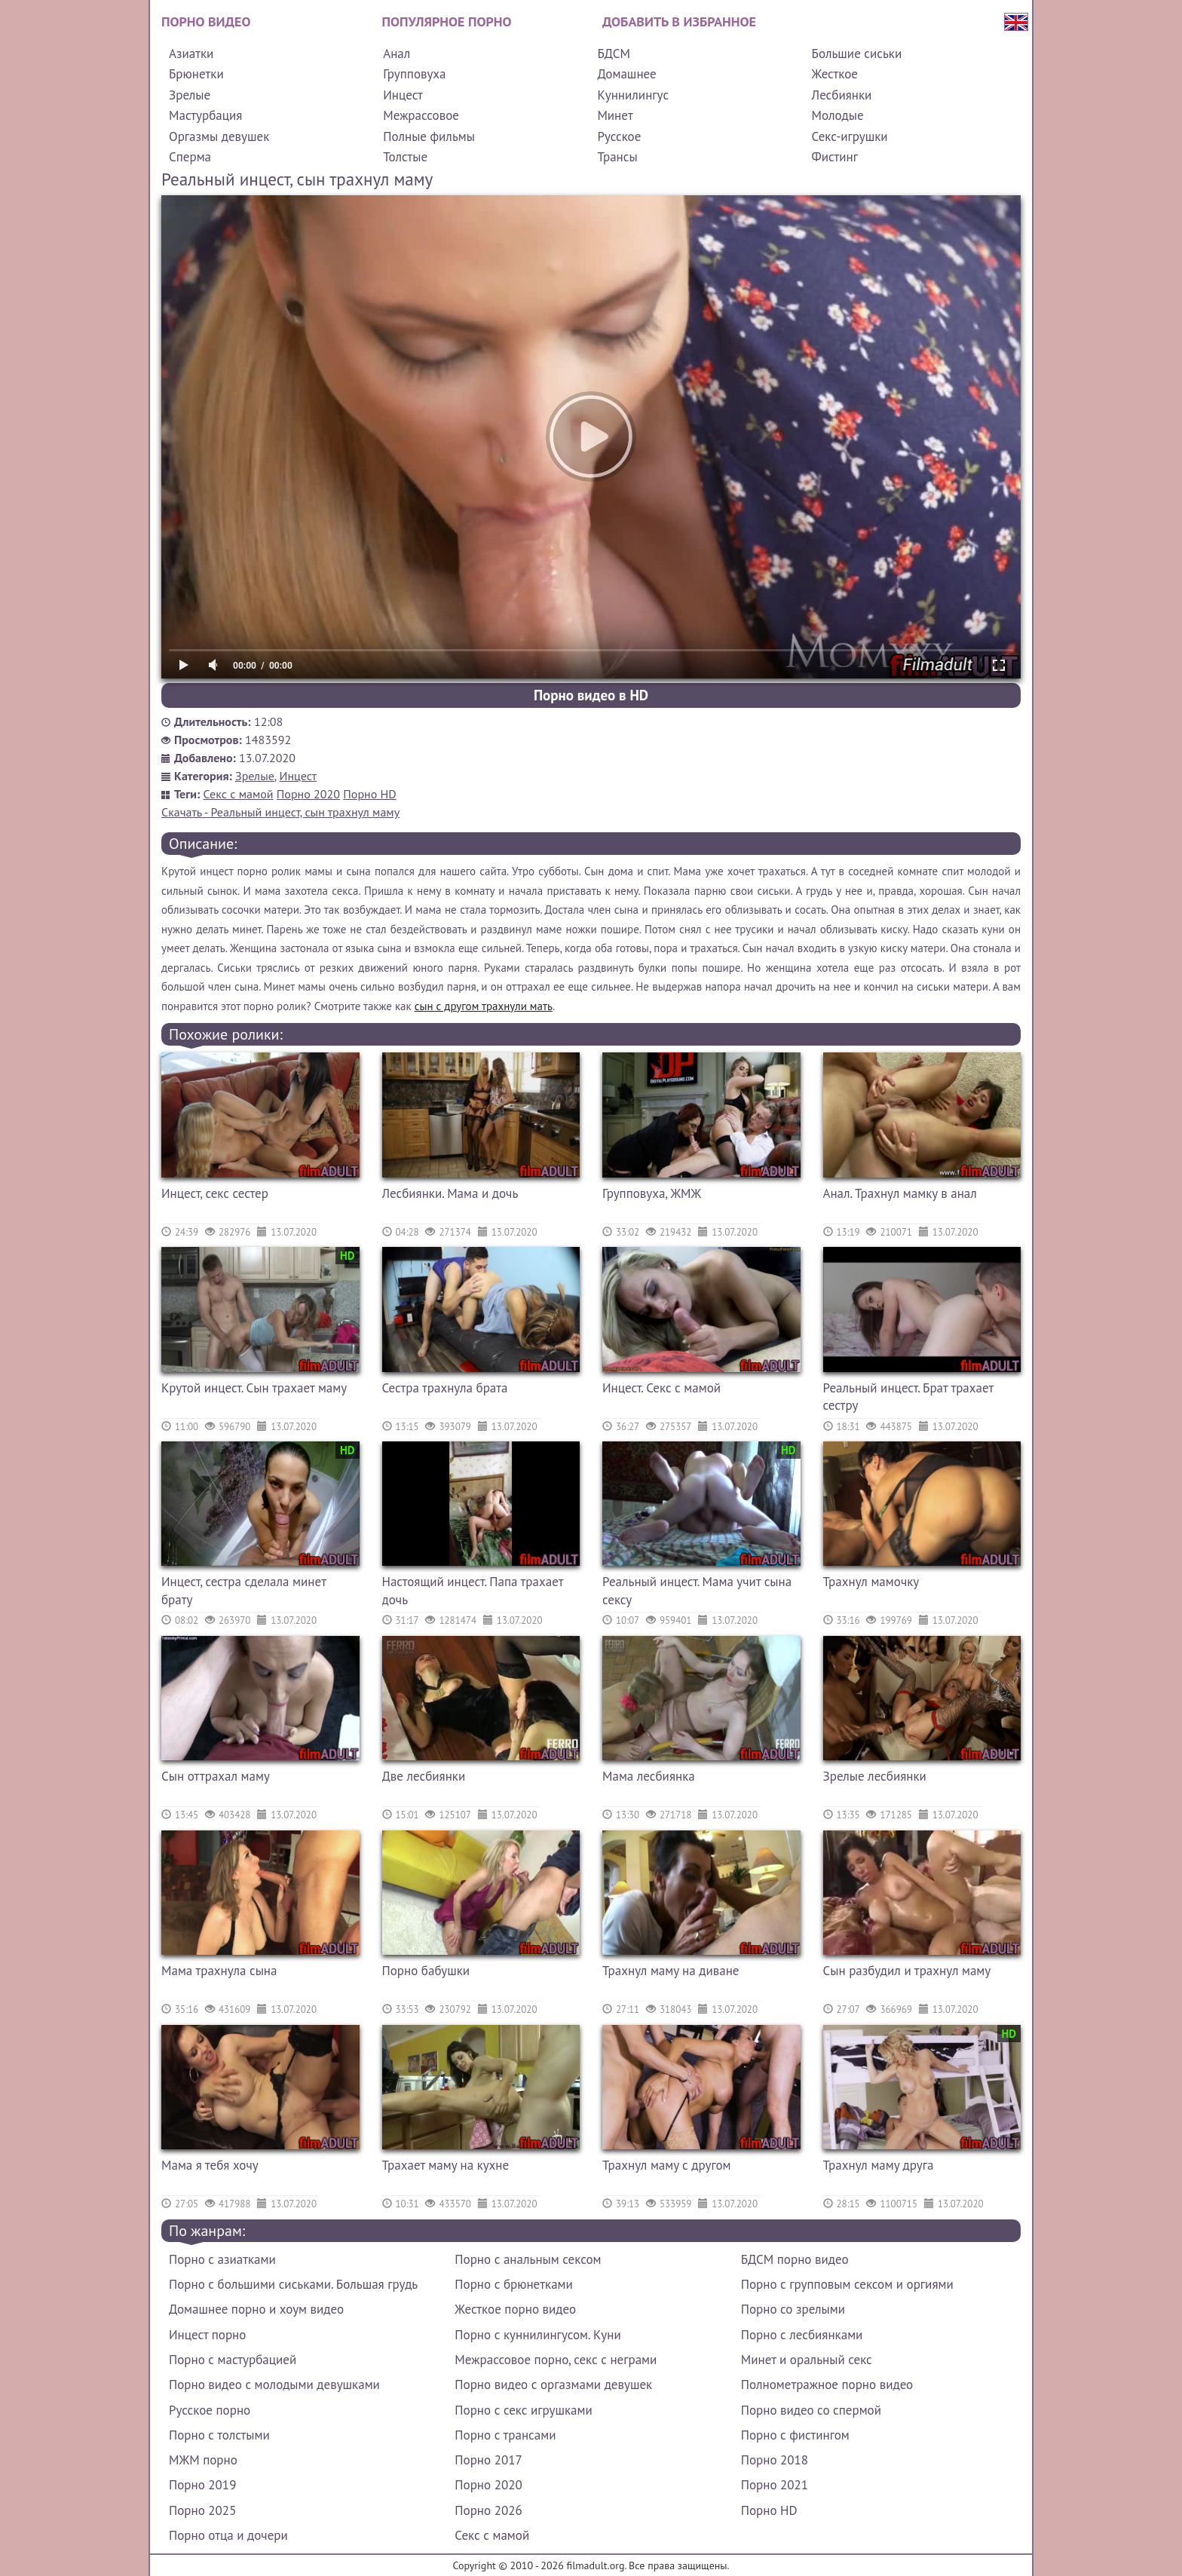 This screenshot has height=2576, width=1182. Describe the element at coordinates (488, 2460) in the screenshot. I see `Порно 2017` at that location.